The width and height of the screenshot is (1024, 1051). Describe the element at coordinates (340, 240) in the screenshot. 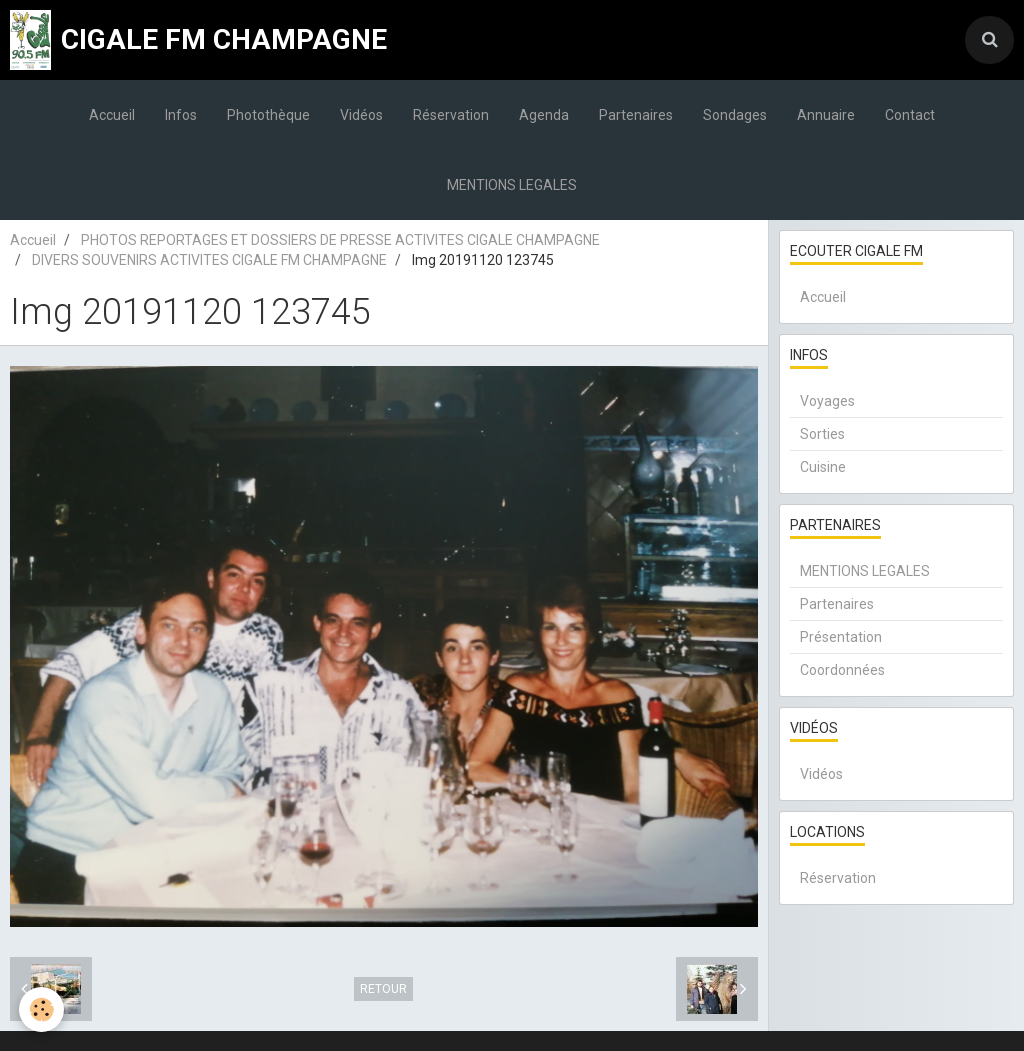

I see `PHOTOS REPORTAGES ET DOSSIERS DE PRESSE ACTIVITES CIGALE CHAMPAGNE` at that location.